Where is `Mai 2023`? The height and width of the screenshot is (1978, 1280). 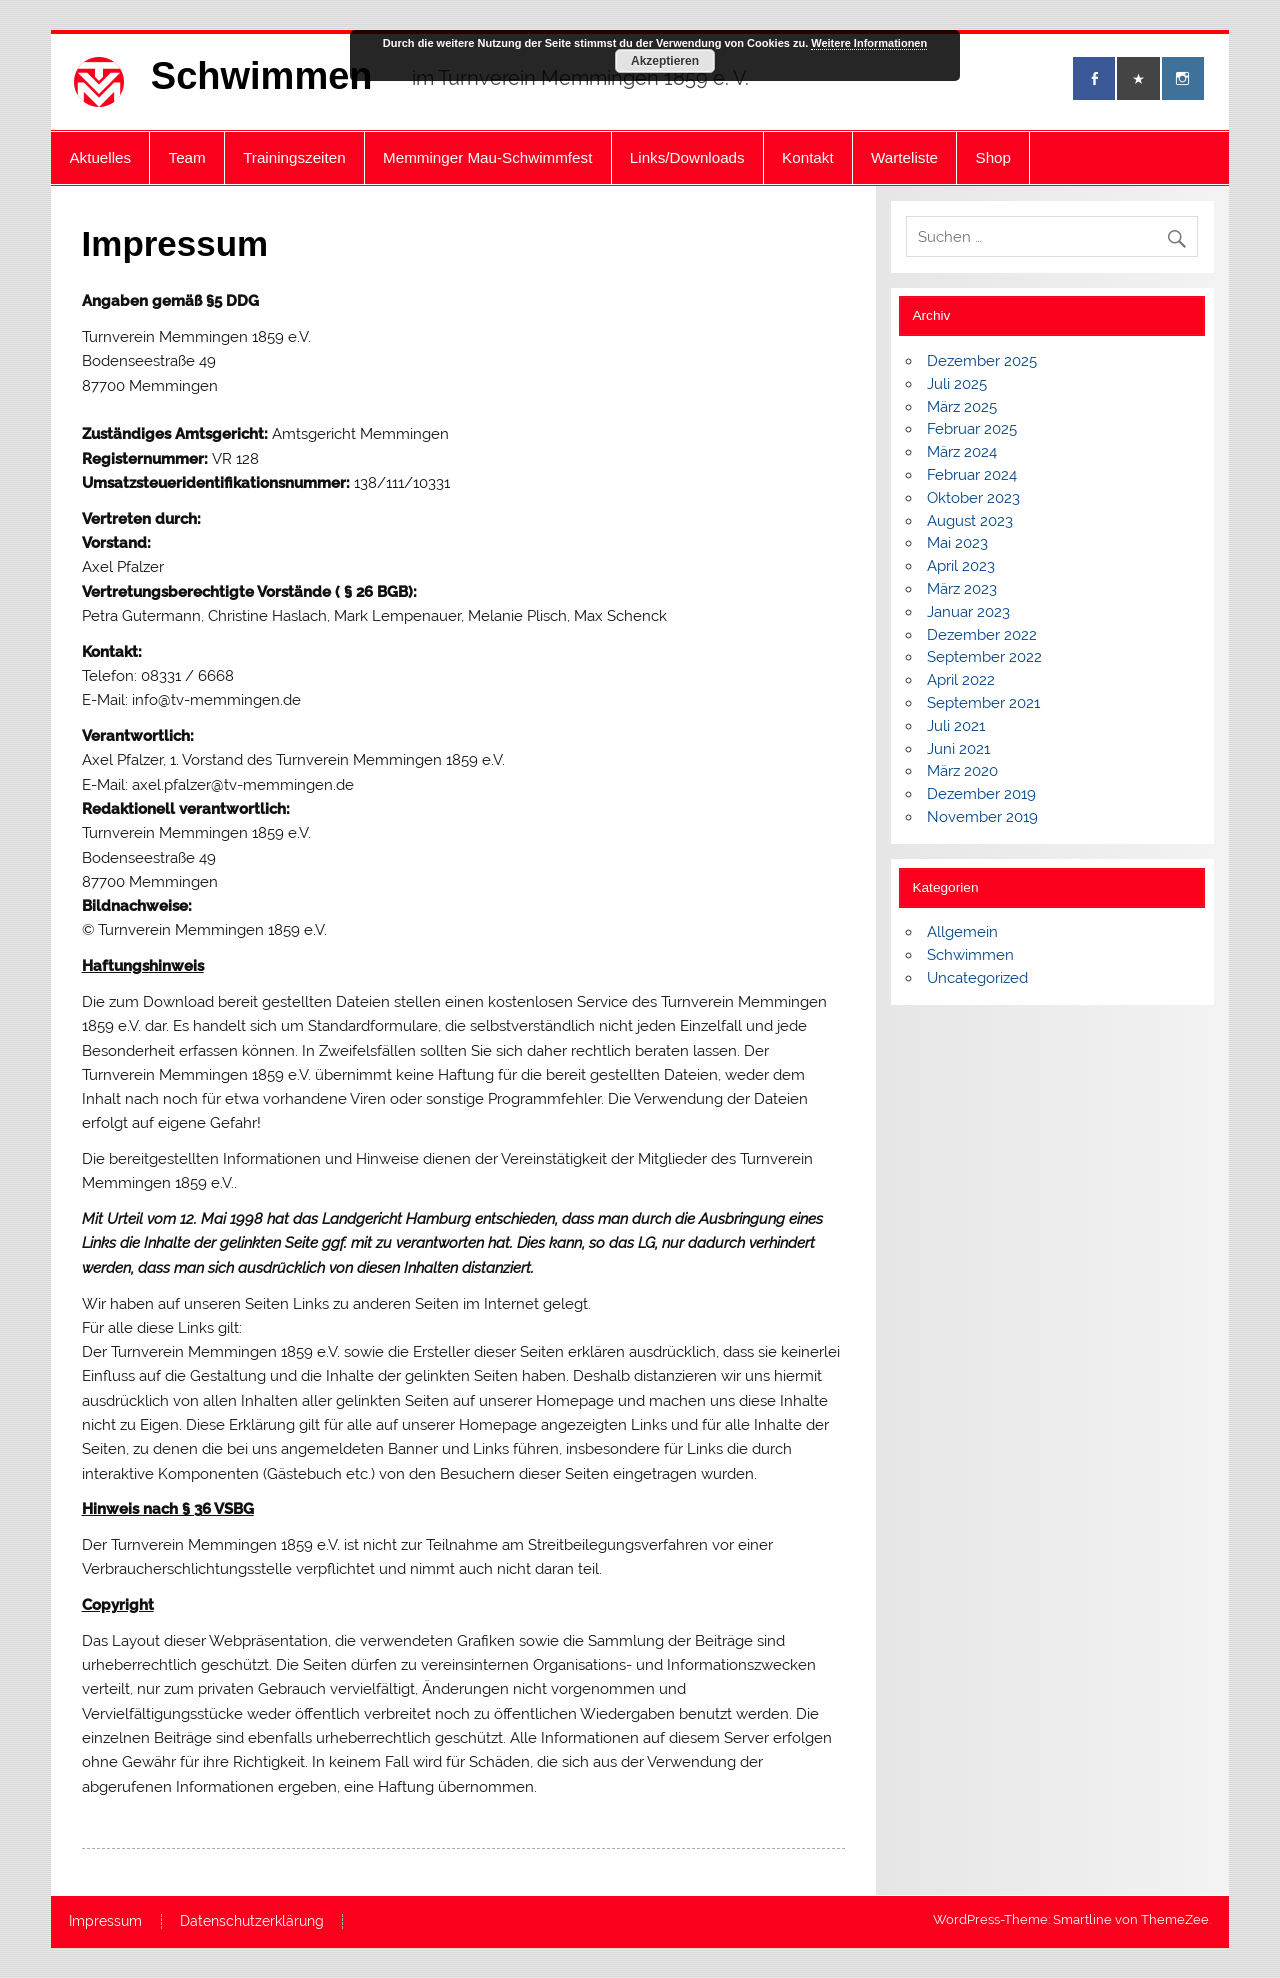
Mai 2023 is located at coordinates (957, 543).